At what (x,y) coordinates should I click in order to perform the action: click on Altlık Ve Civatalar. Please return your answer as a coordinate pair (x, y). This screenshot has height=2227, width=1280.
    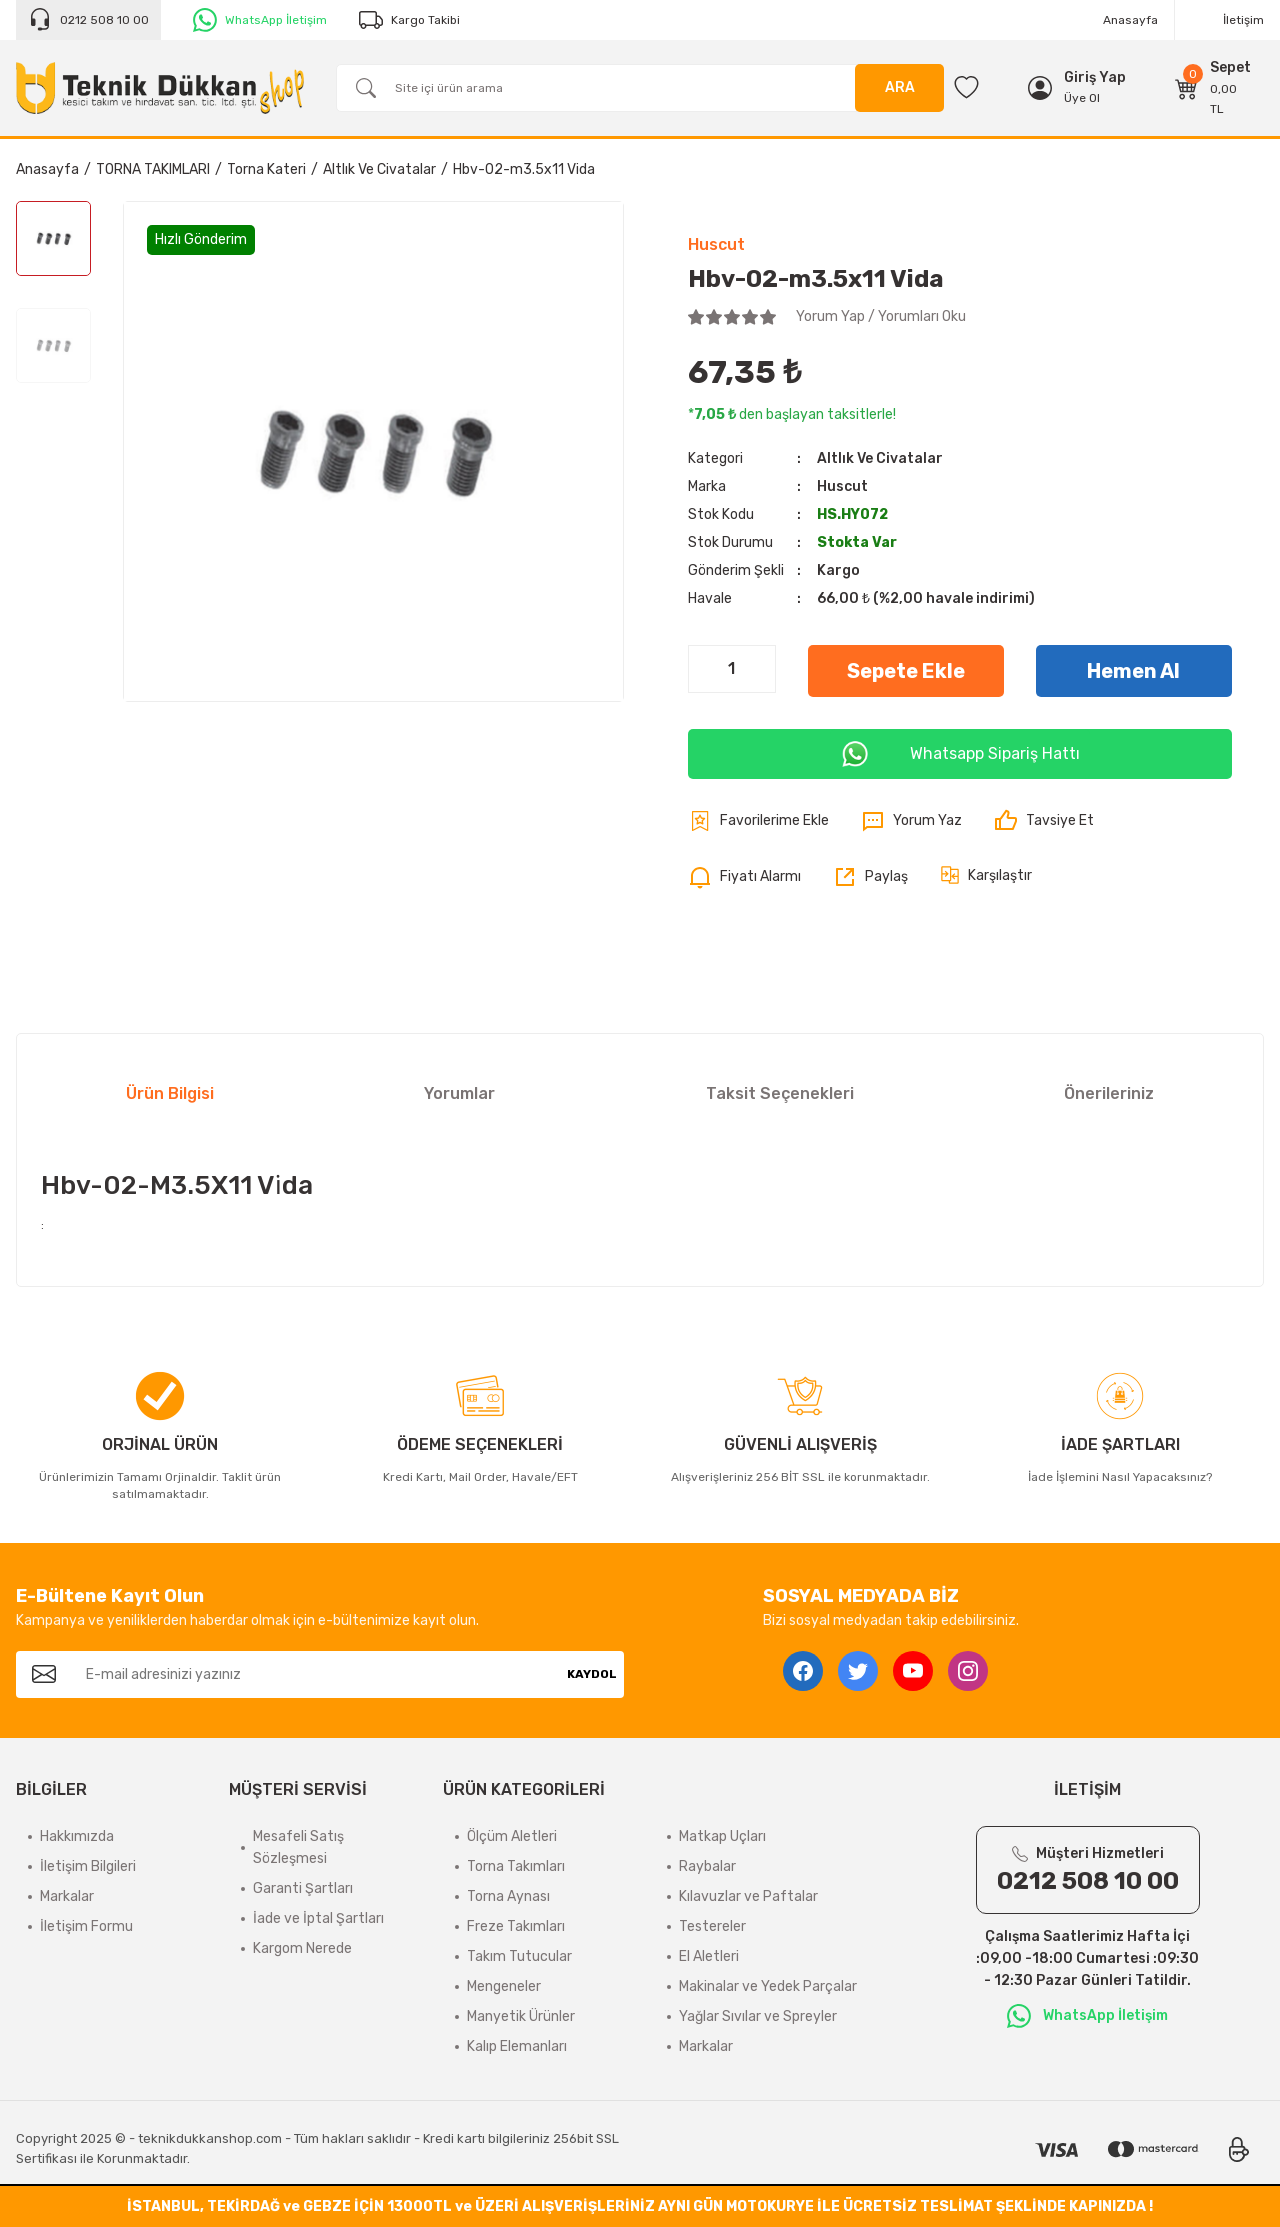
    Looking at the image, I should click on (880, 458).